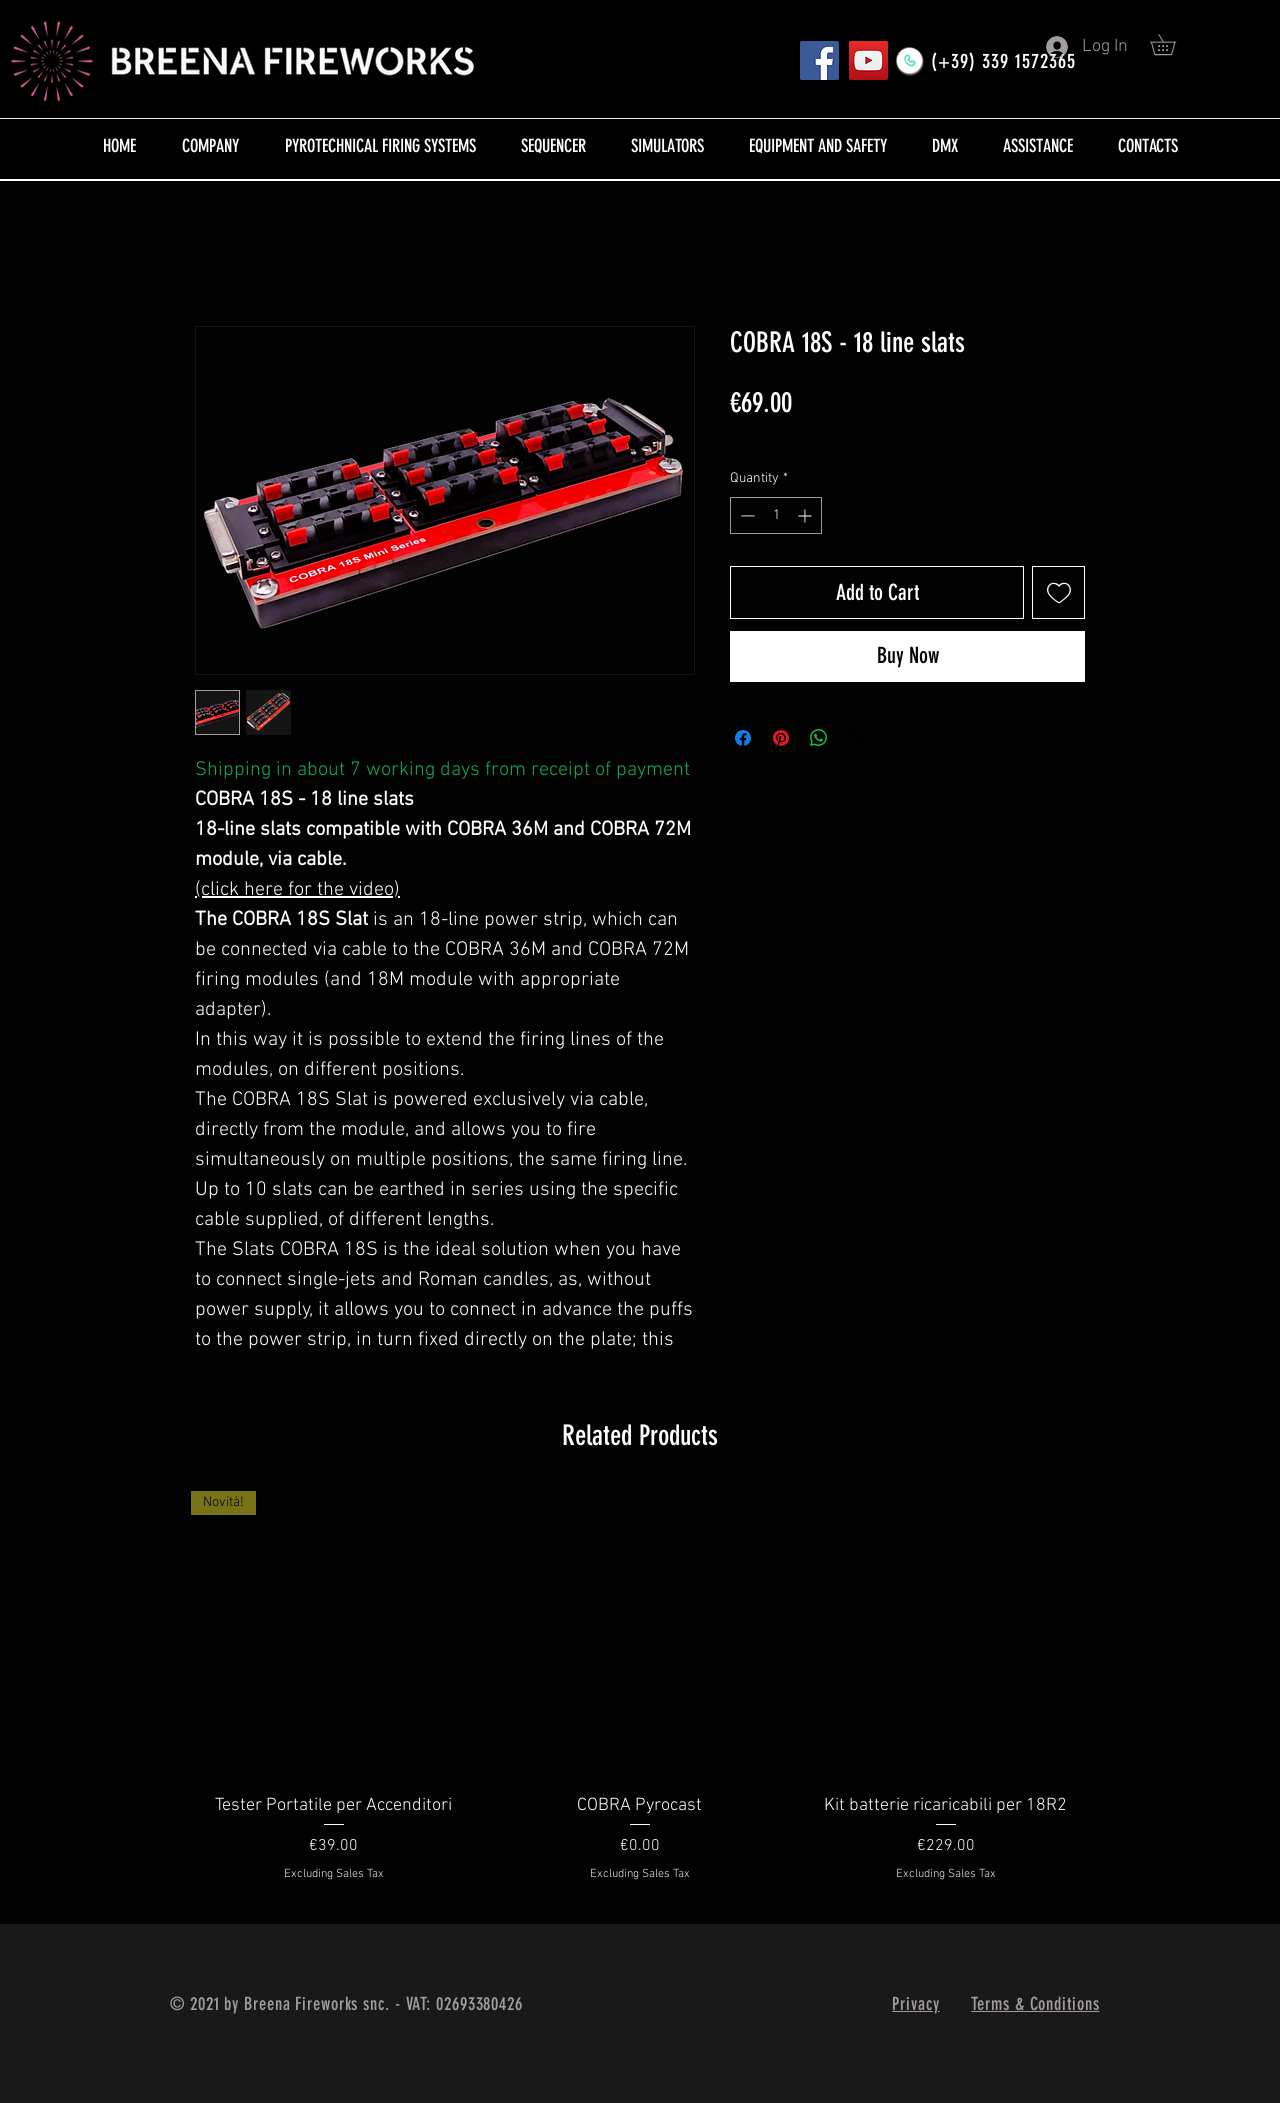  Describe the element at coordinates (806, 515) in the screenshot. I see `[Increment]` at that location.